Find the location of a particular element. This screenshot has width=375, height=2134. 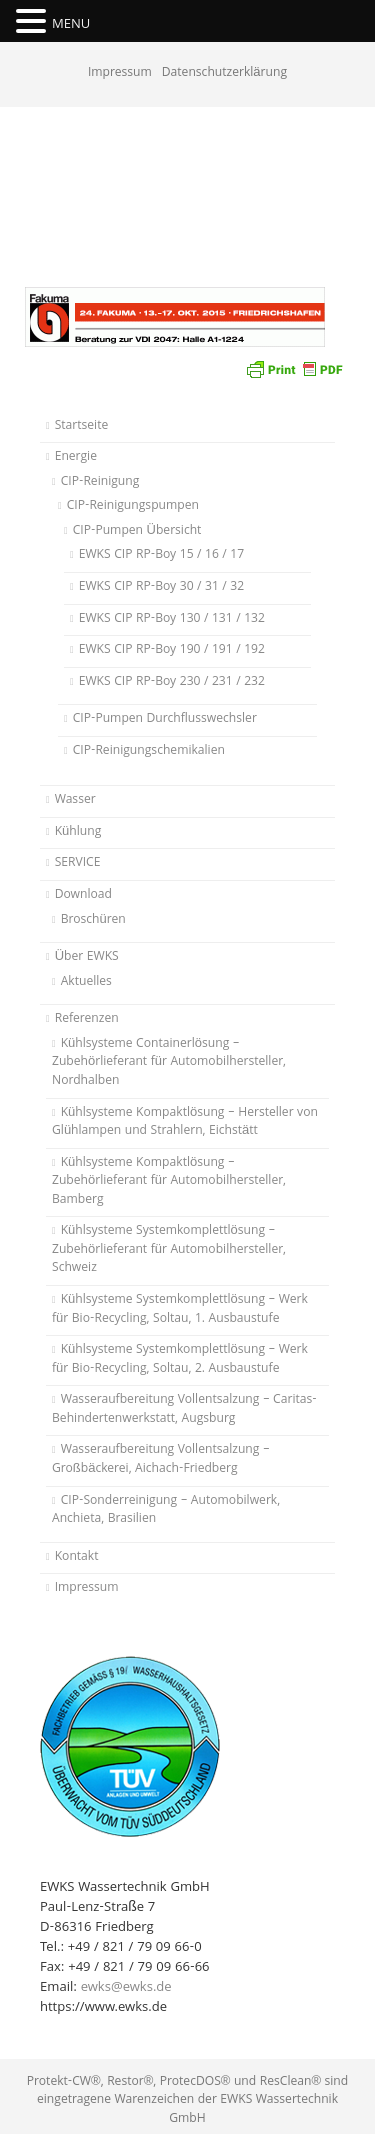

Über EWKS is located at coordinates (87, 957).